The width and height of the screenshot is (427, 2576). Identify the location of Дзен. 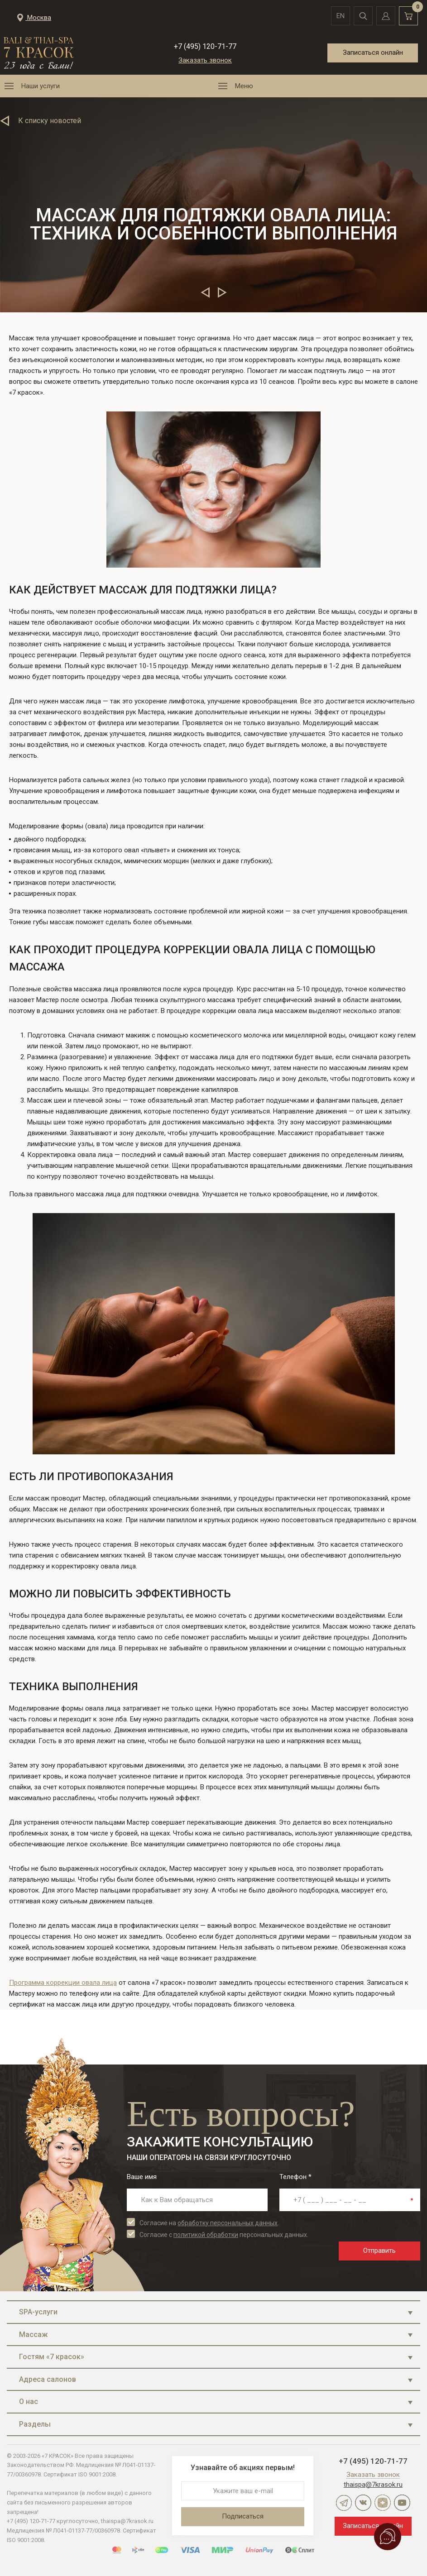
(382, 2503).